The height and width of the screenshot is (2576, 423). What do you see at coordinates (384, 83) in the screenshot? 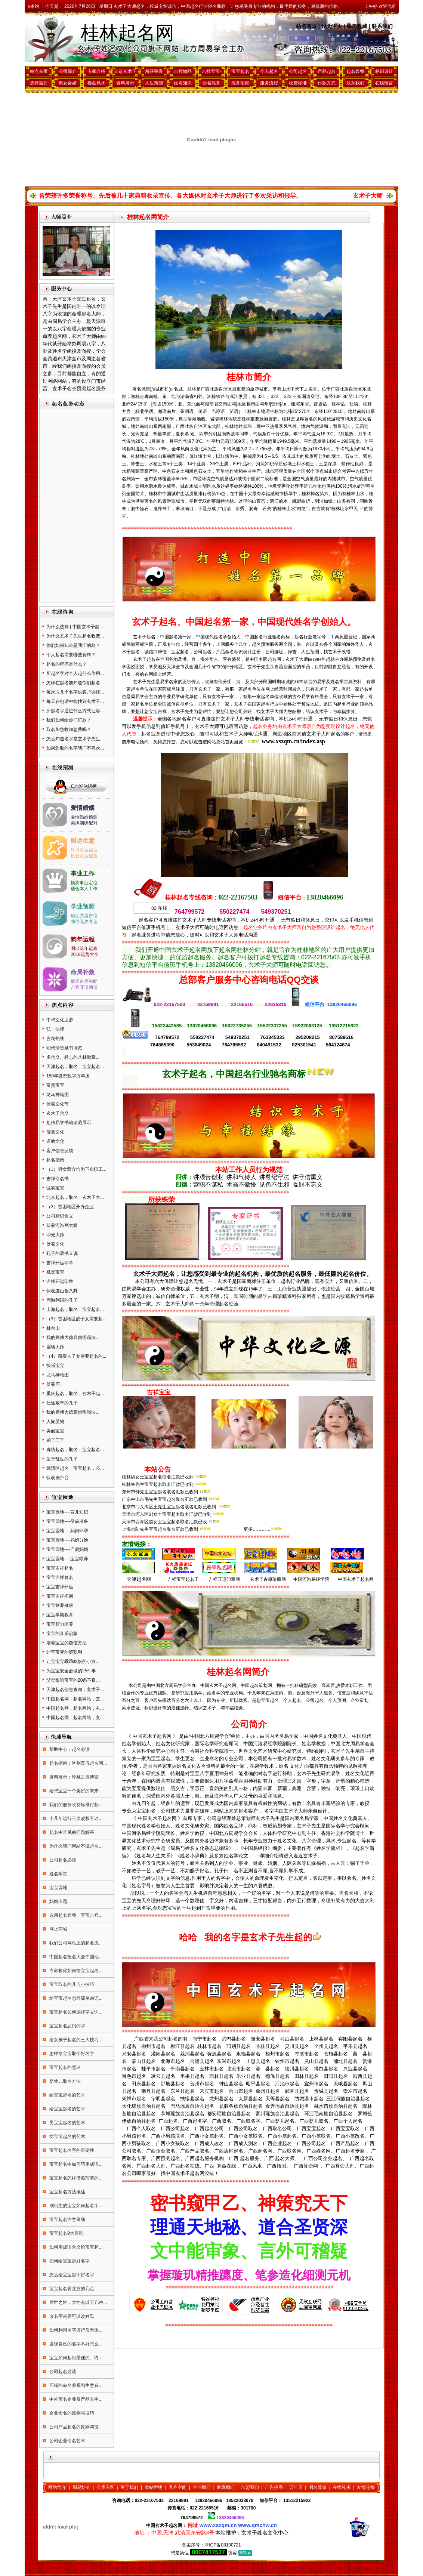
I see `在线留言` at bounding box center [384, 83].